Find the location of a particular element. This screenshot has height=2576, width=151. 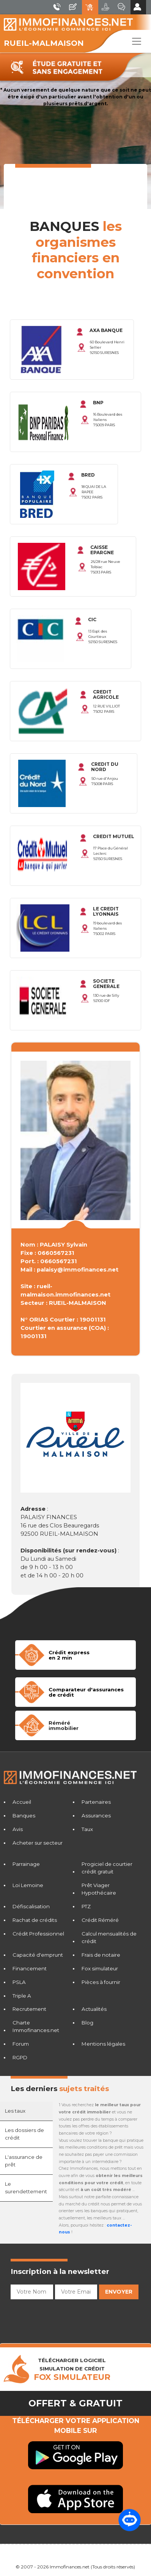

Prêt Viager Hypothécaire is located at coordinates (99, 1889).